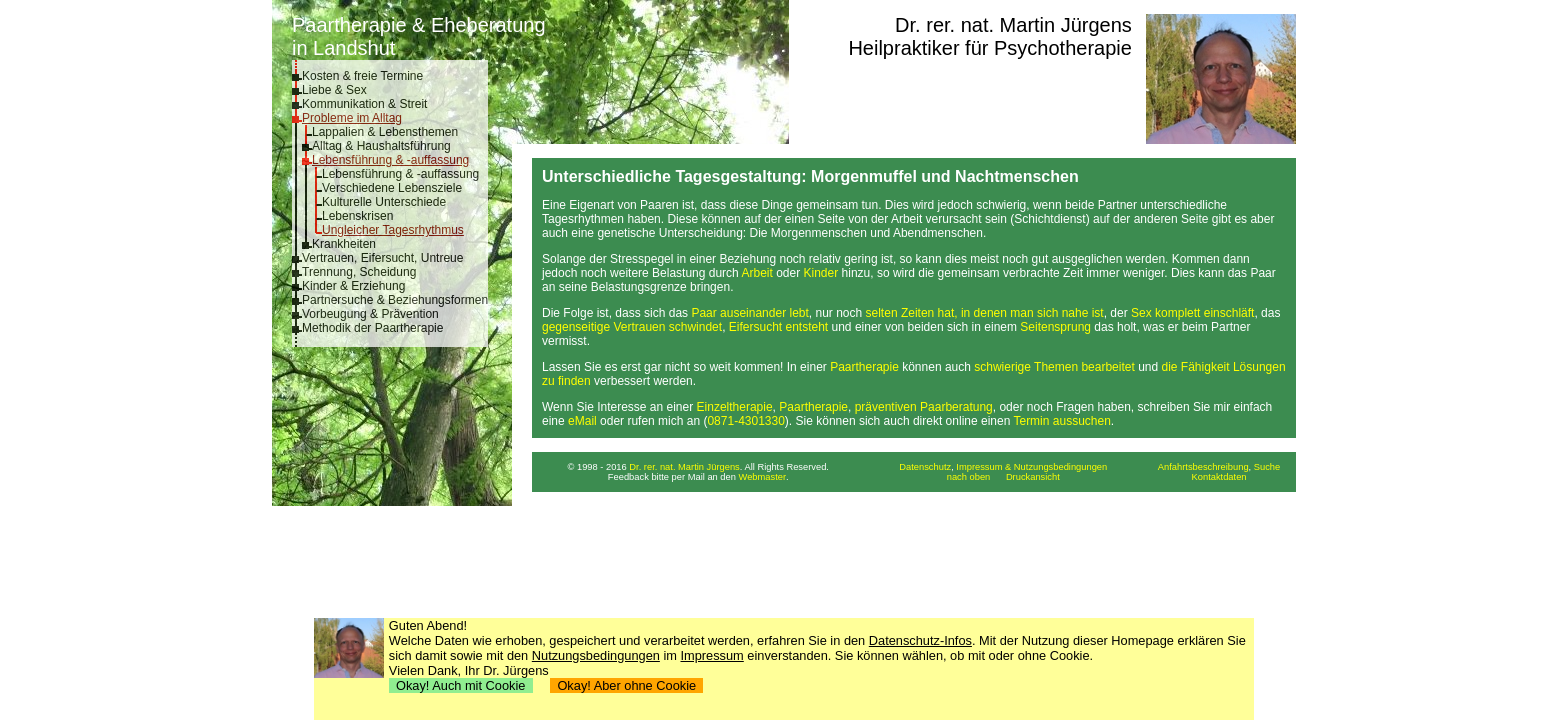  What do you see at coordinates (1203, 467) in the screenshot?
I see `Anfahrtsbeschreibung` at bounding box center [1203, 467].